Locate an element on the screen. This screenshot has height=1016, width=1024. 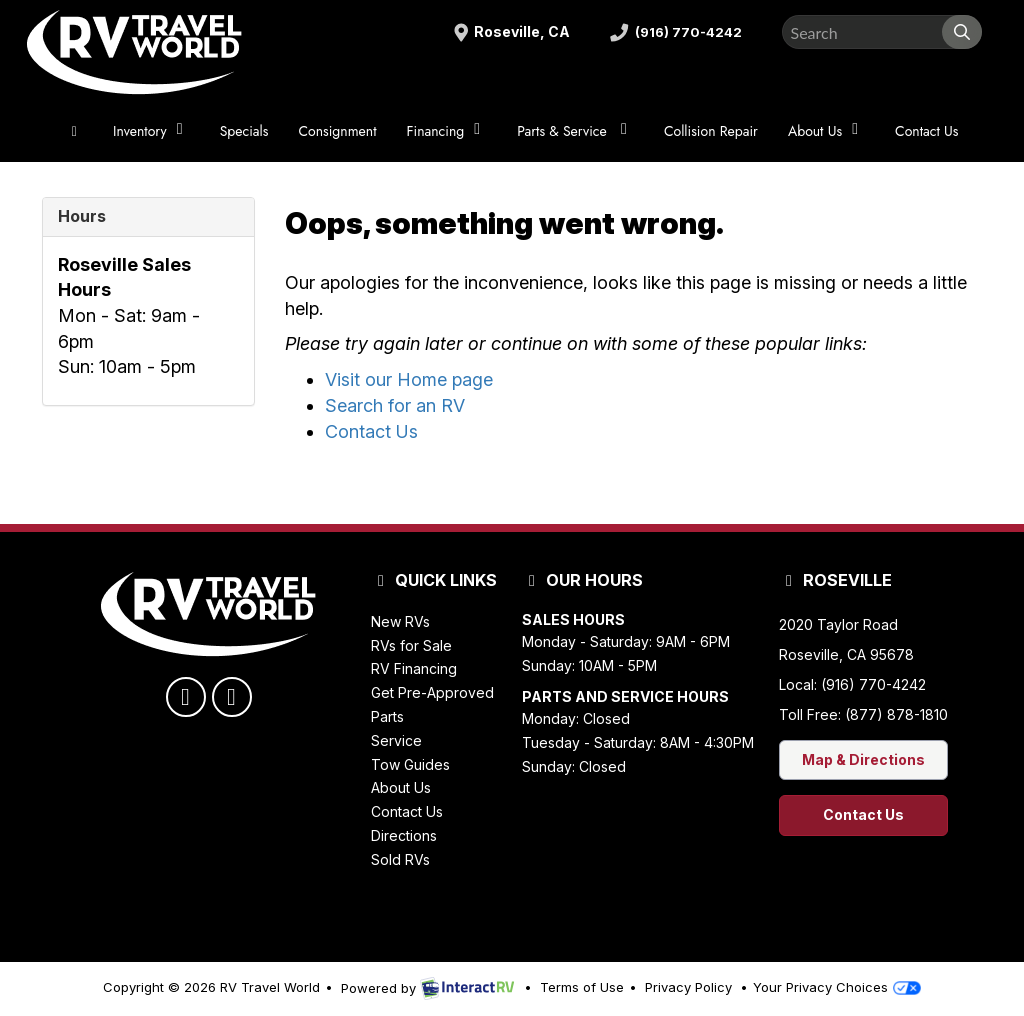
Contact Us is located at coordinates (926, 131).